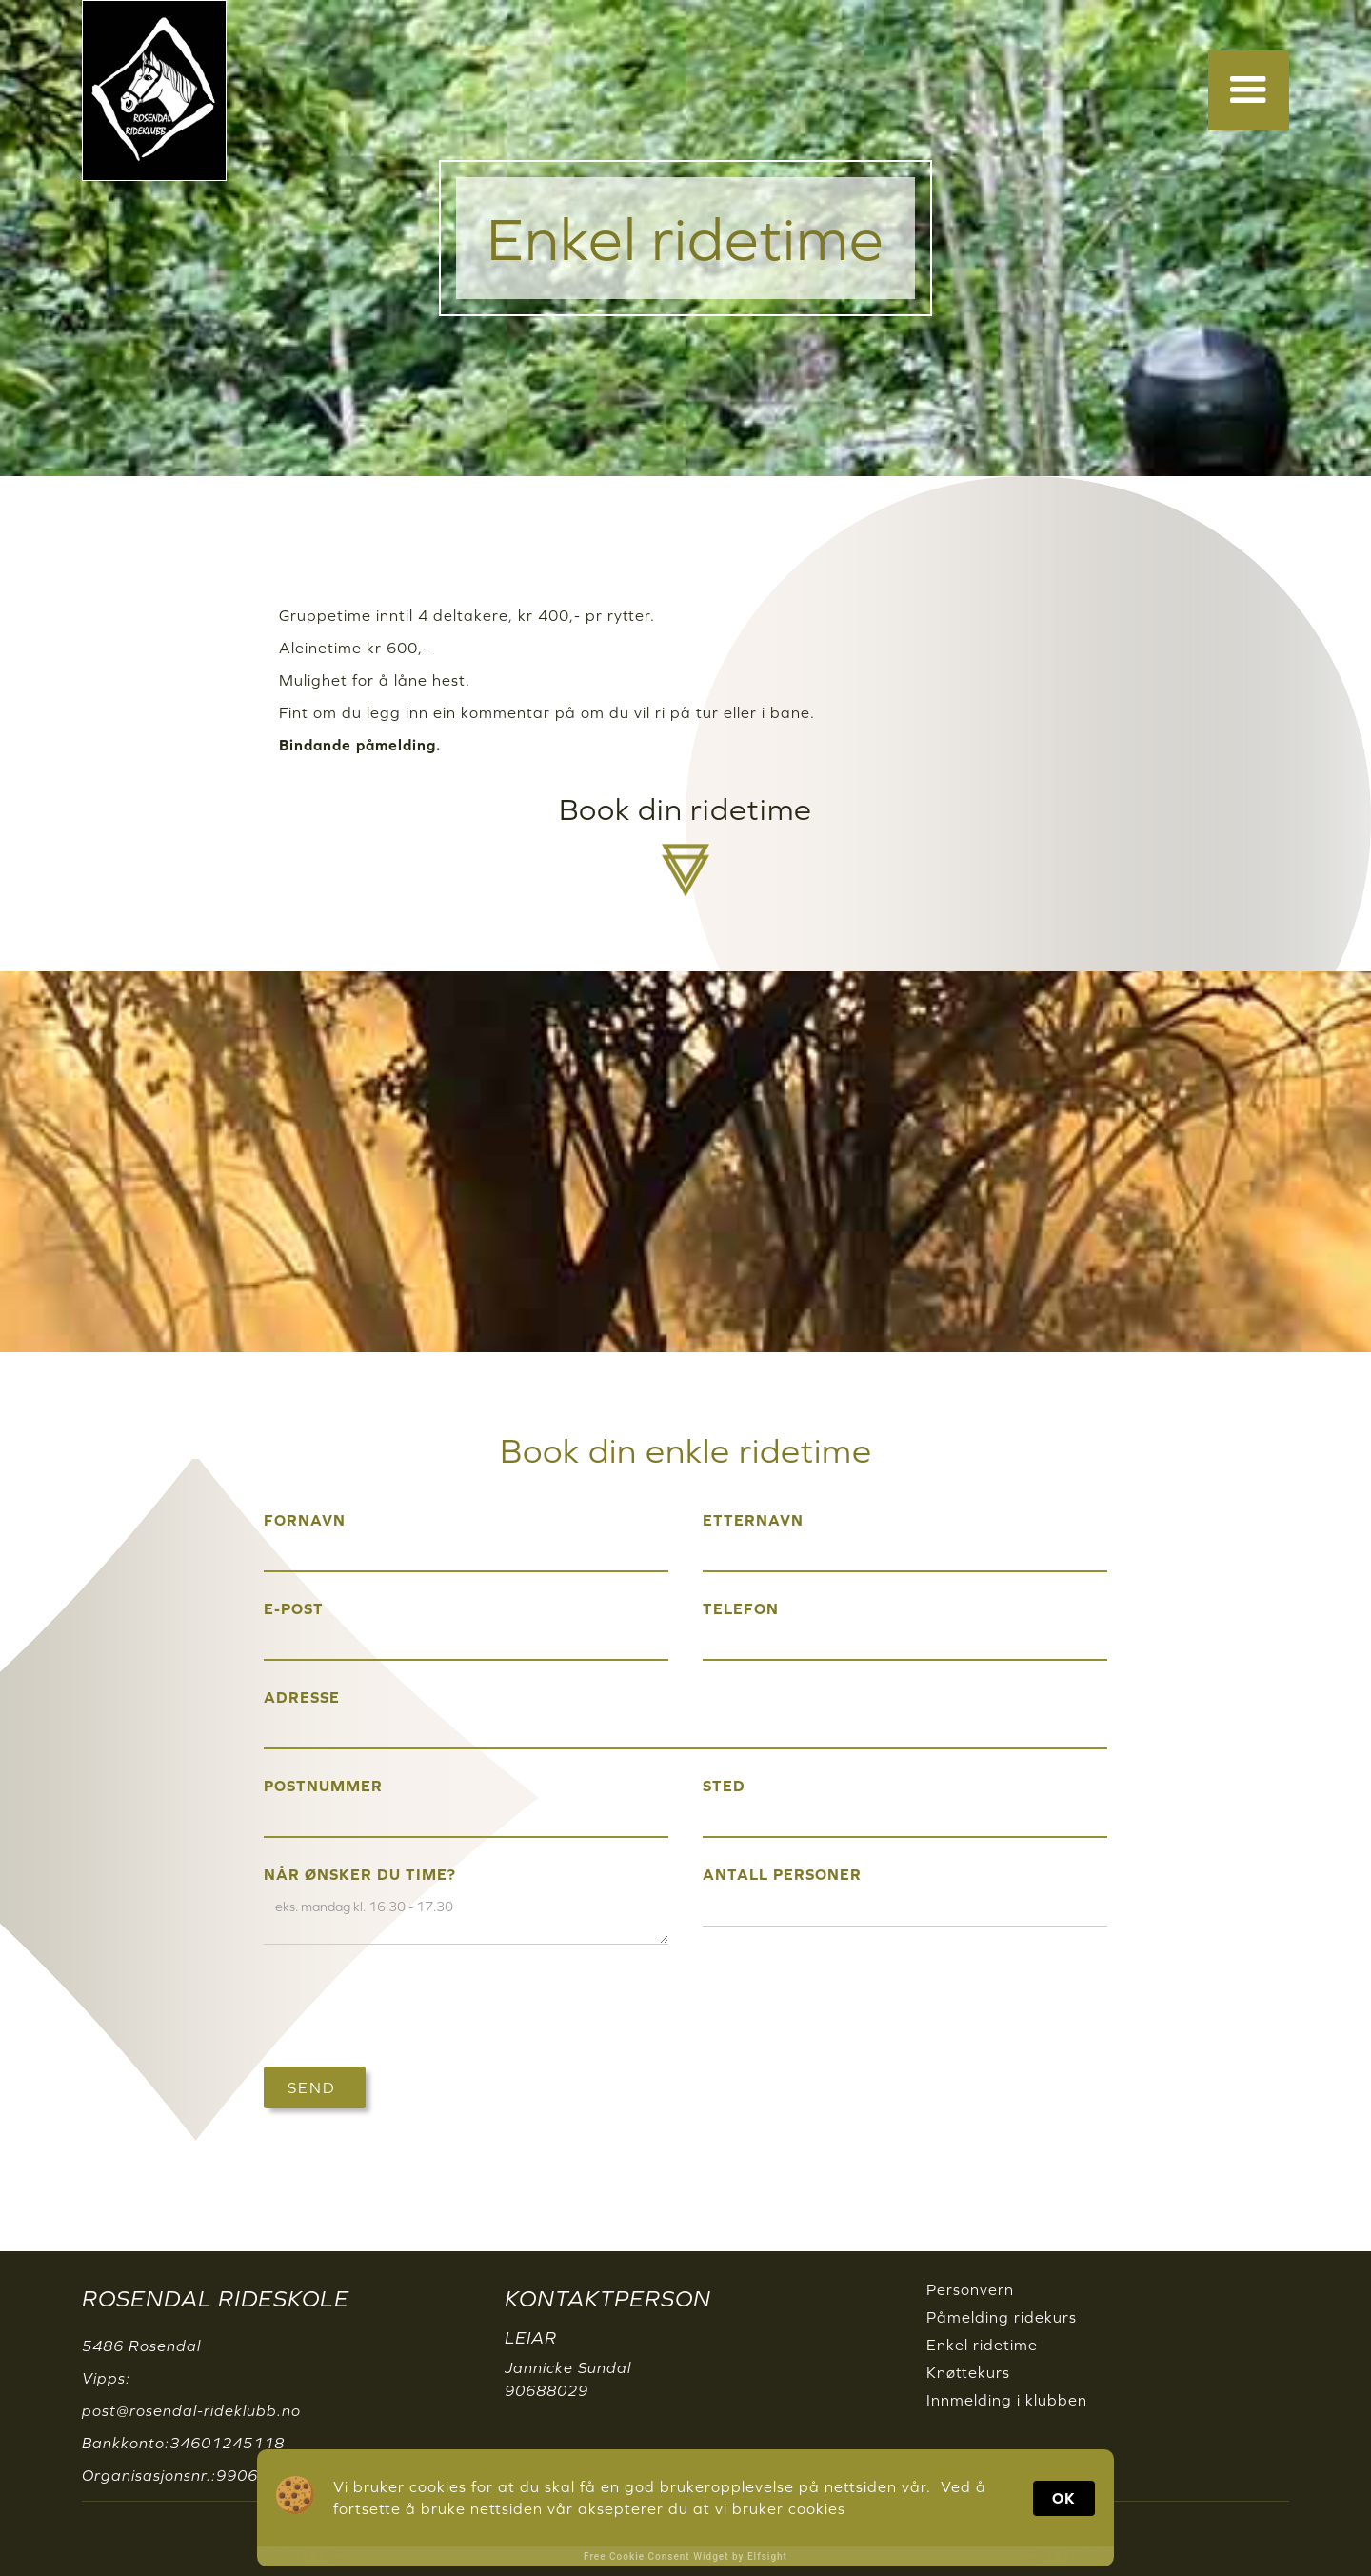  I want to click on Telefon, so click(741, 1608).